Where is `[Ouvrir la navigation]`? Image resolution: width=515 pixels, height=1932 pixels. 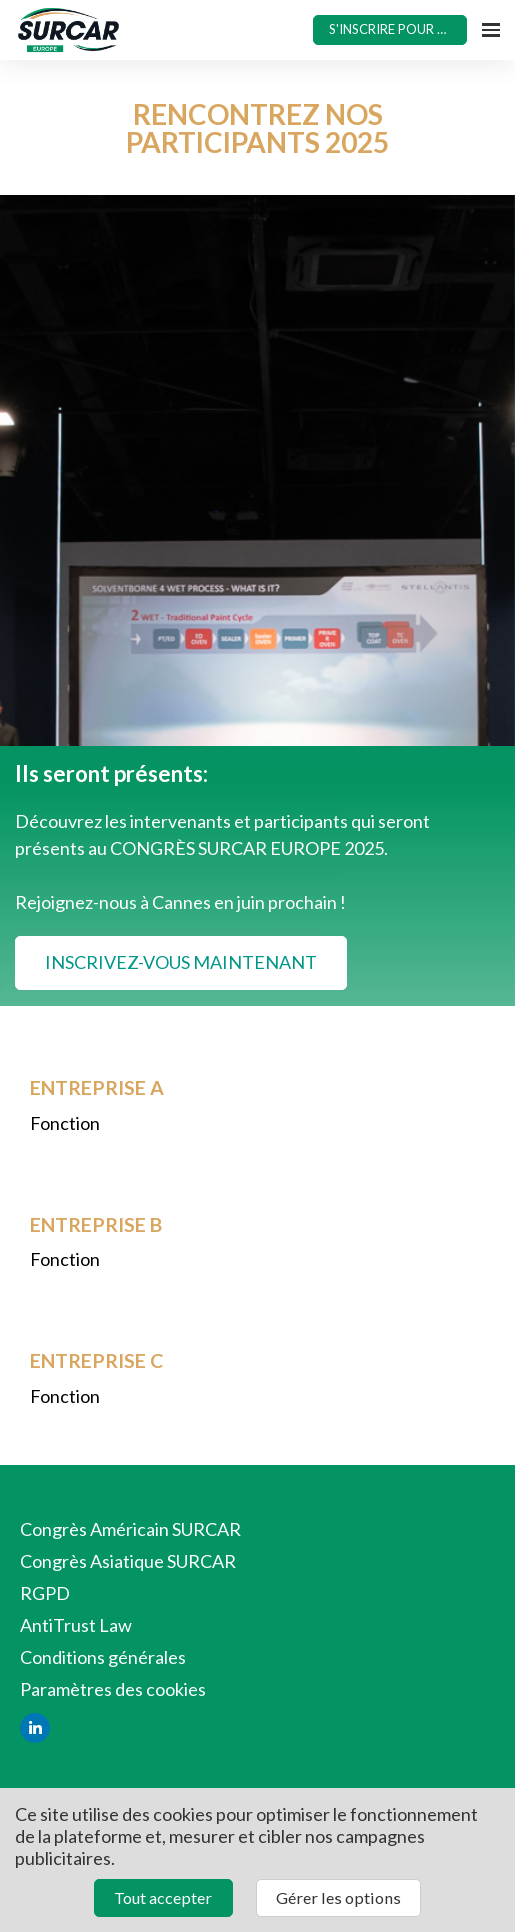
[Ouvrir la navigation] is located at coordinates (491, 30).